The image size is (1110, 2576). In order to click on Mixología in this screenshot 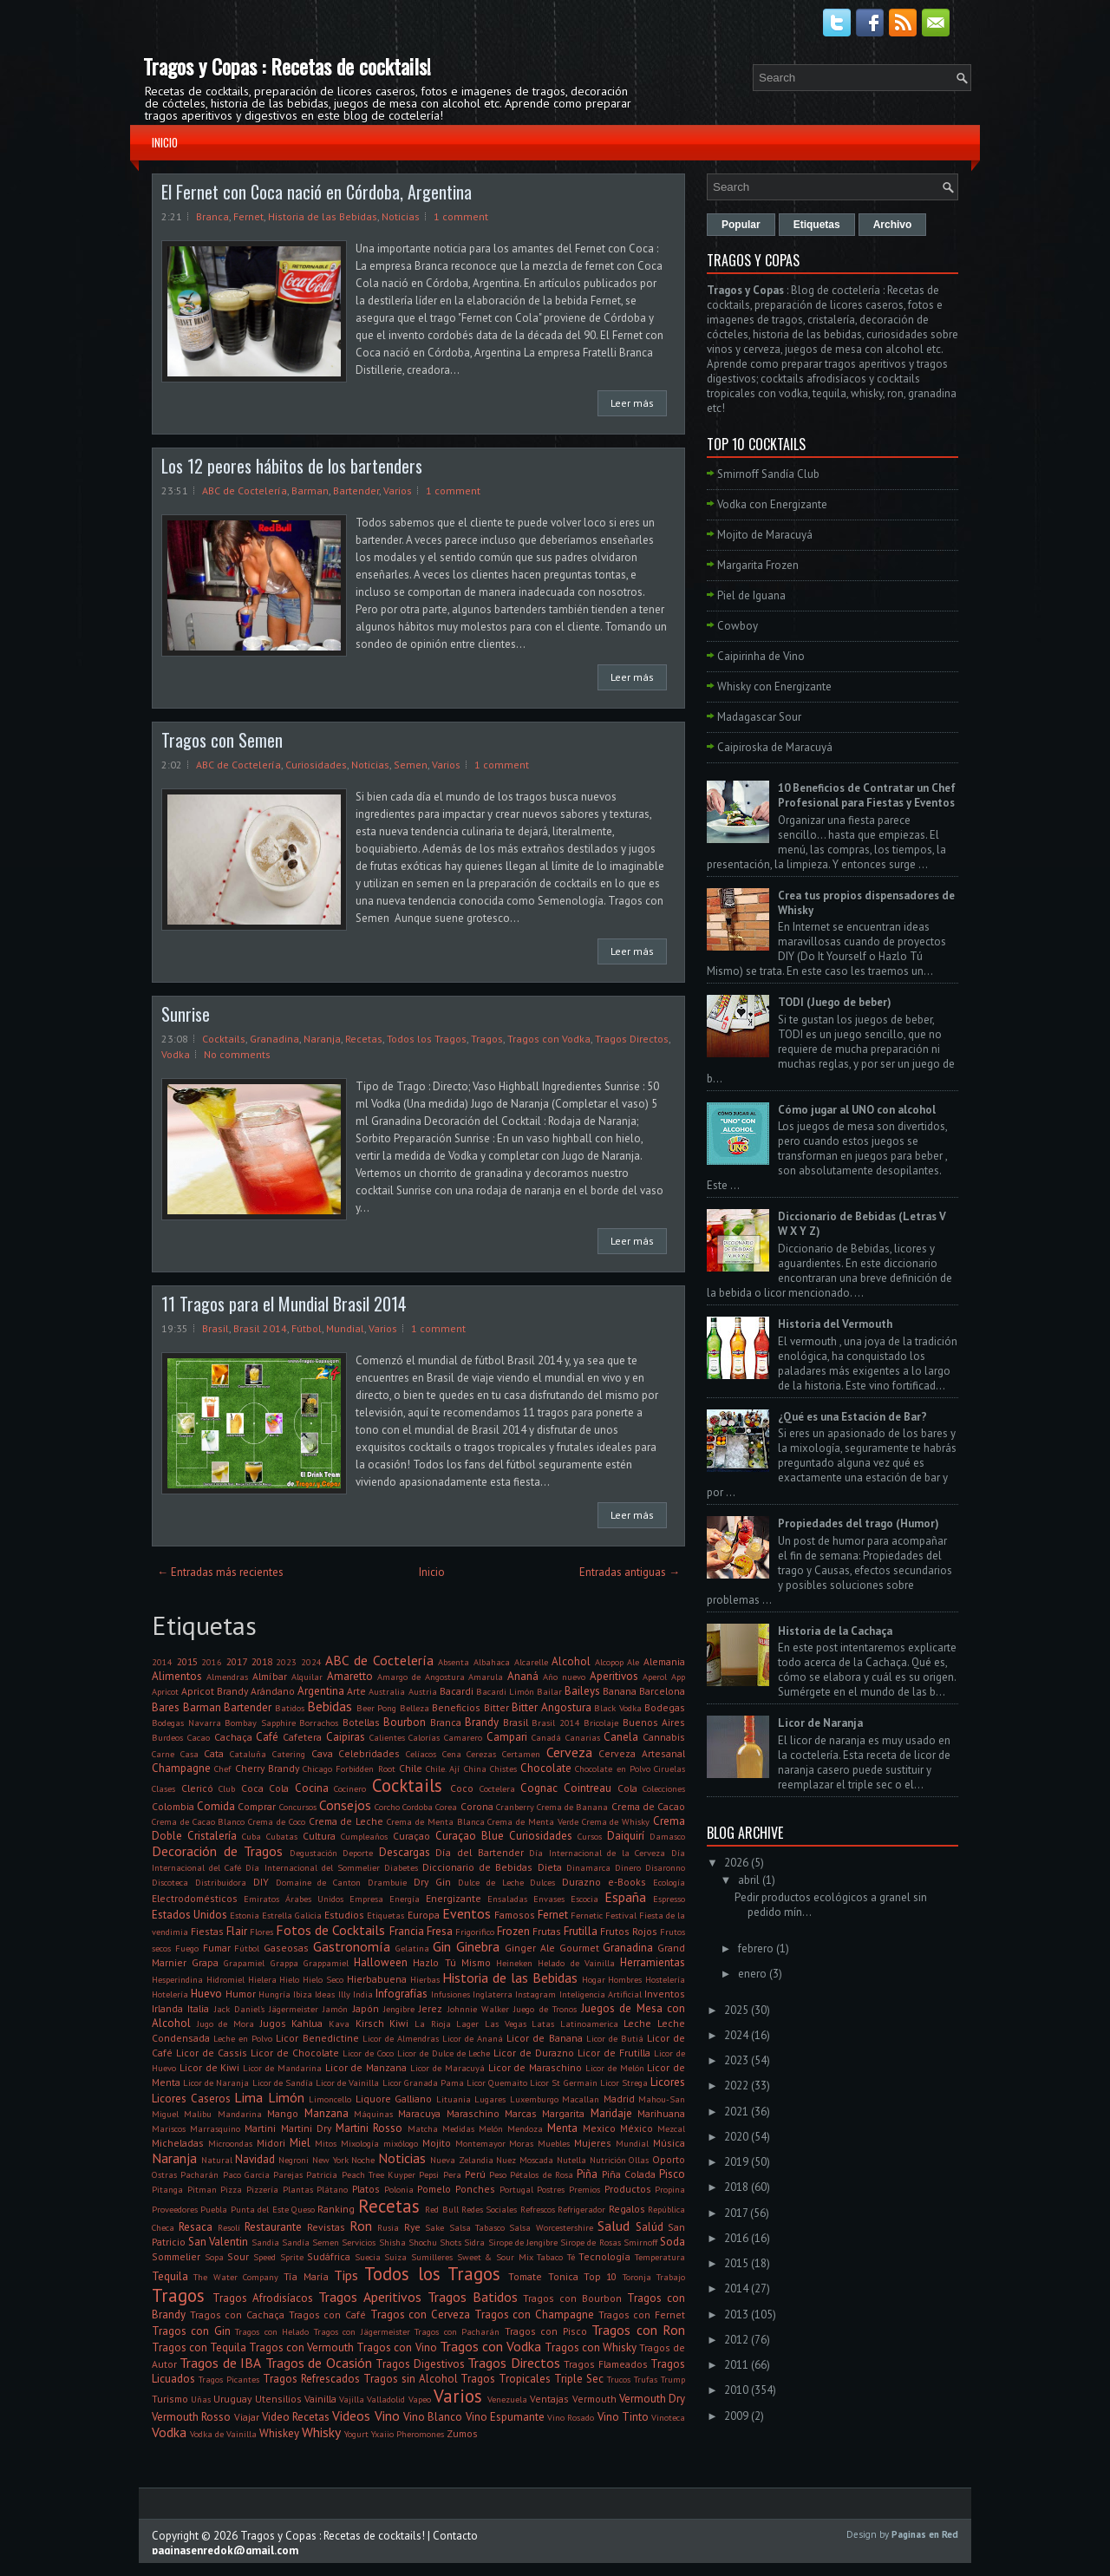, I will do `click(360, 2143)`.